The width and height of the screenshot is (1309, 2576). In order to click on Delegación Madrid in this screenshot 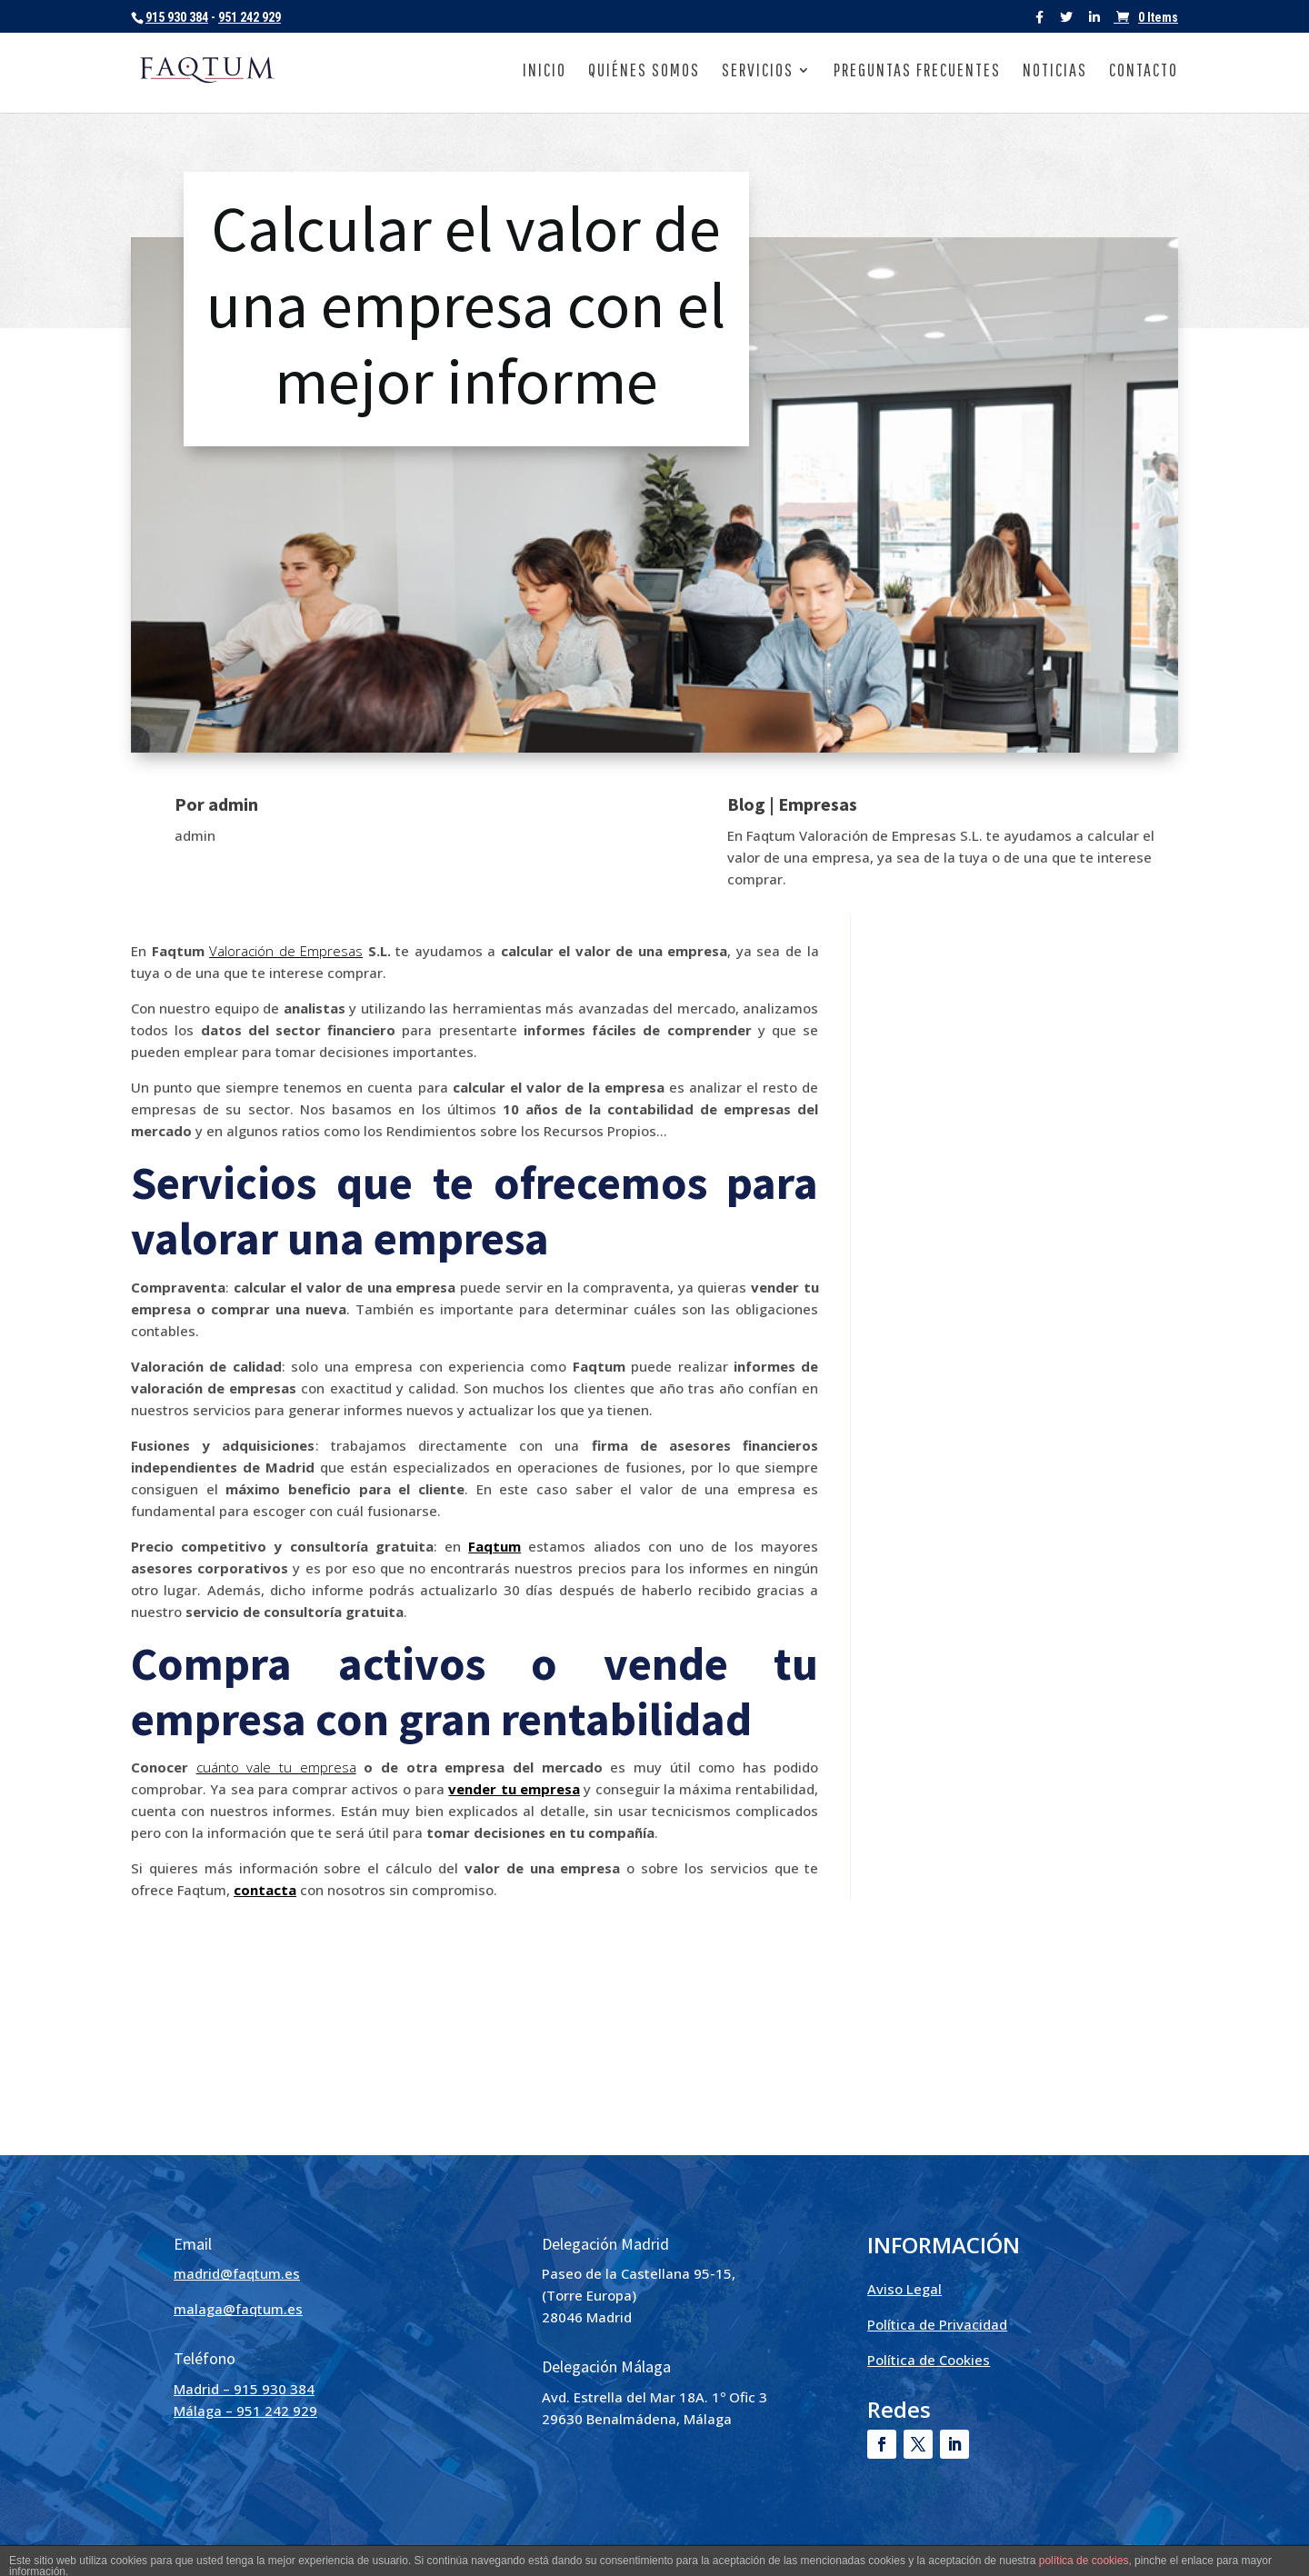, I will do `click(605, 2243)`.